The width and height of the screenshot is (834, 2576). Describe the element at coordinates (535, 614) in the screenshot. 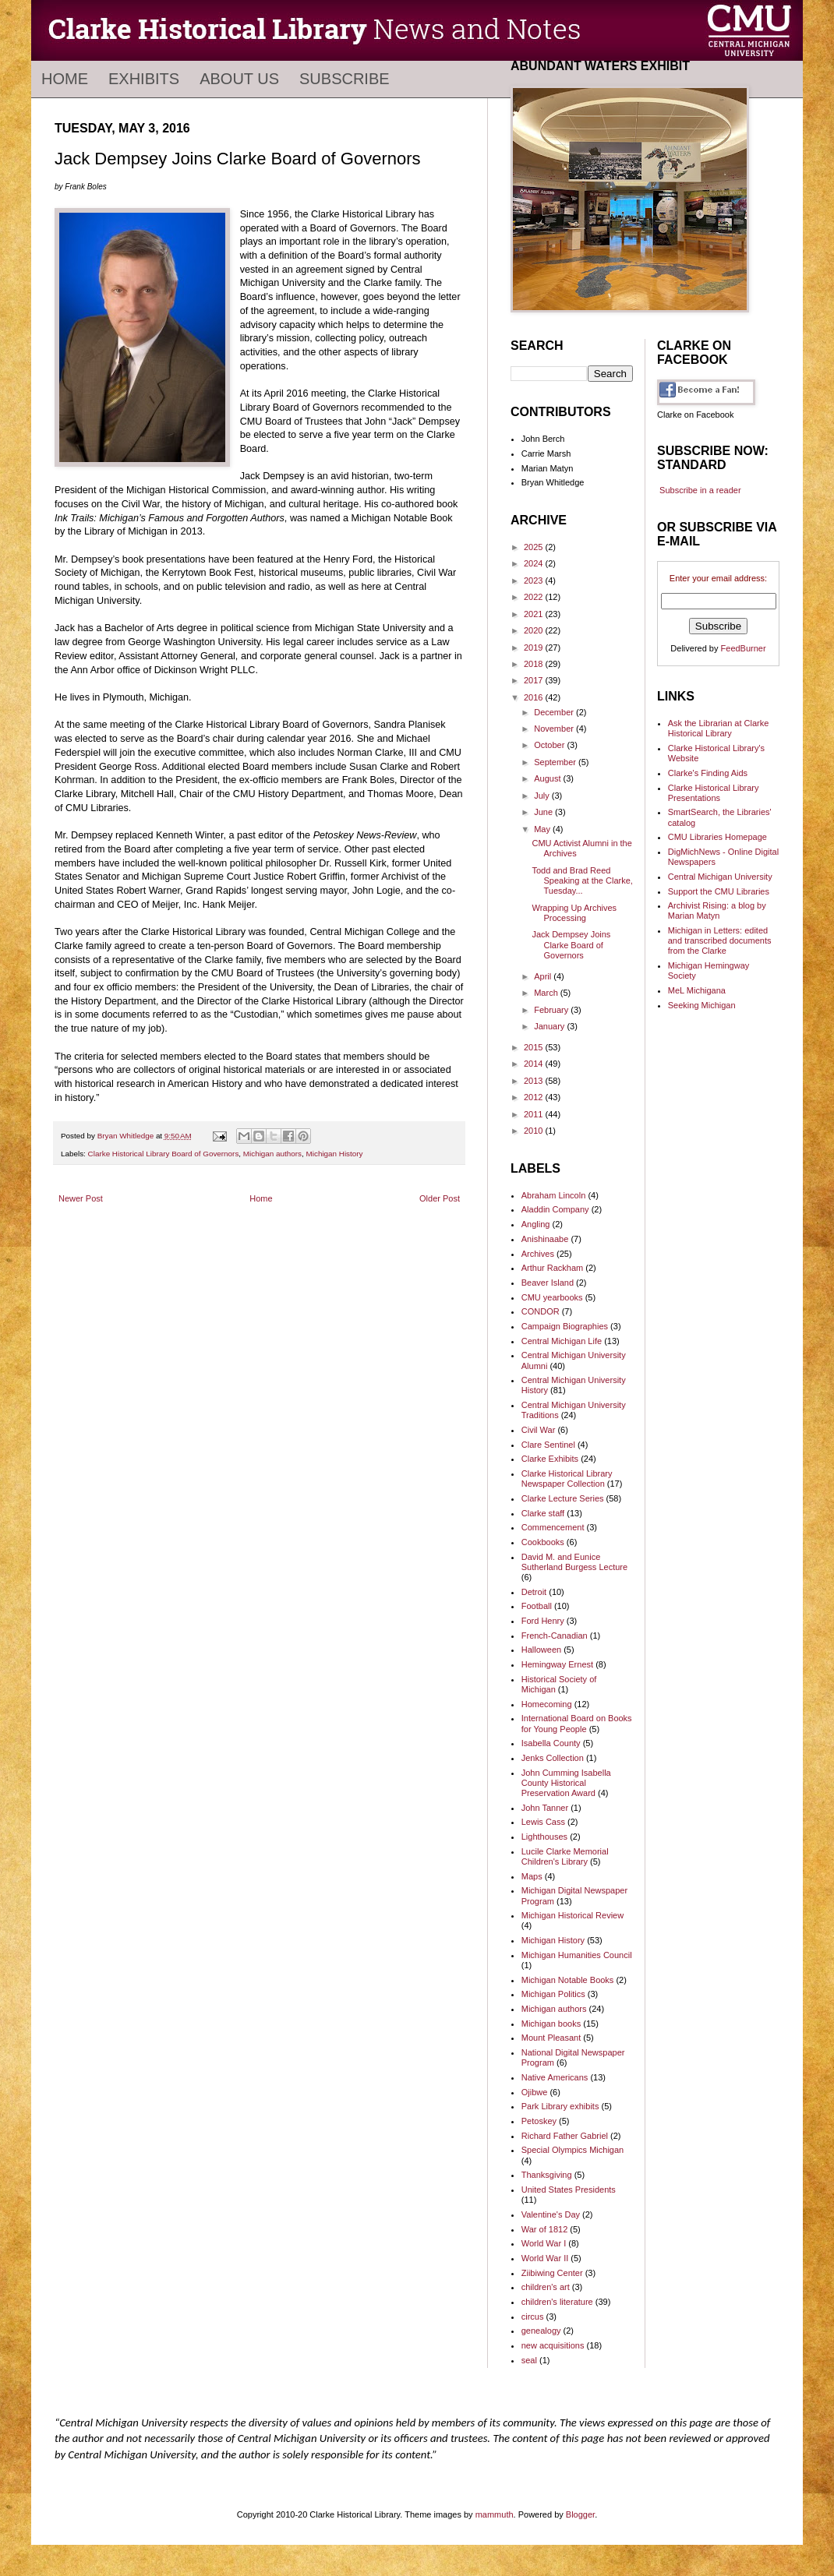

I see `2021` at that location.